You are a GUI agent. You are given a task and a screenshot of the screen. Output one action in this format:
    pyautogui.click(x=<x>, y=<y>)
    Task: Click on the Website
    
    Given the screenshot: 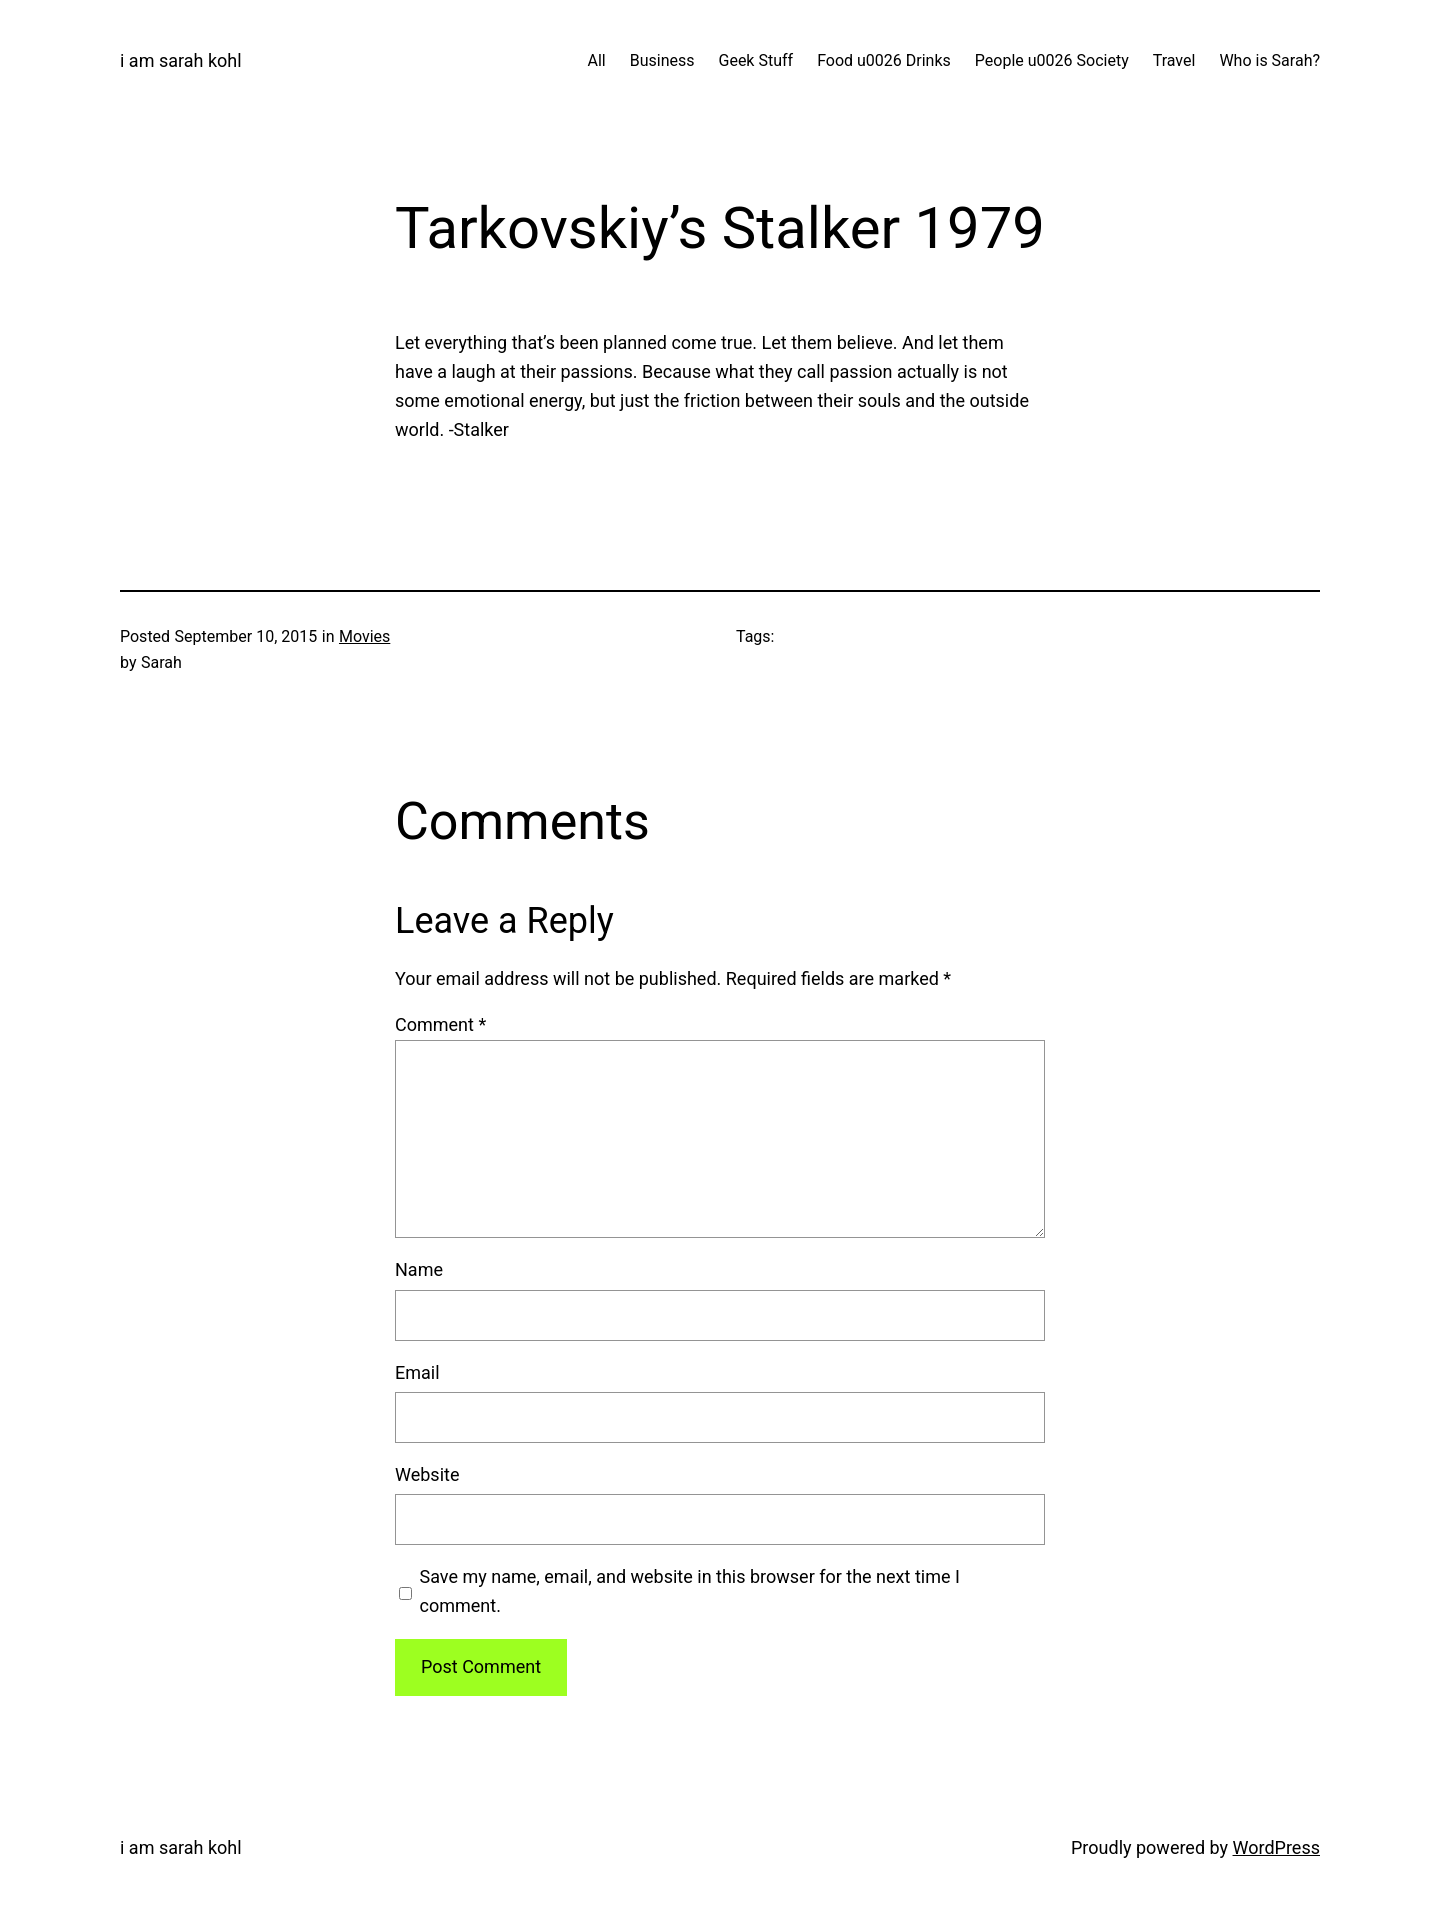 What is the action you would take?
    pyautogui.click(x=427, y=1474)
    